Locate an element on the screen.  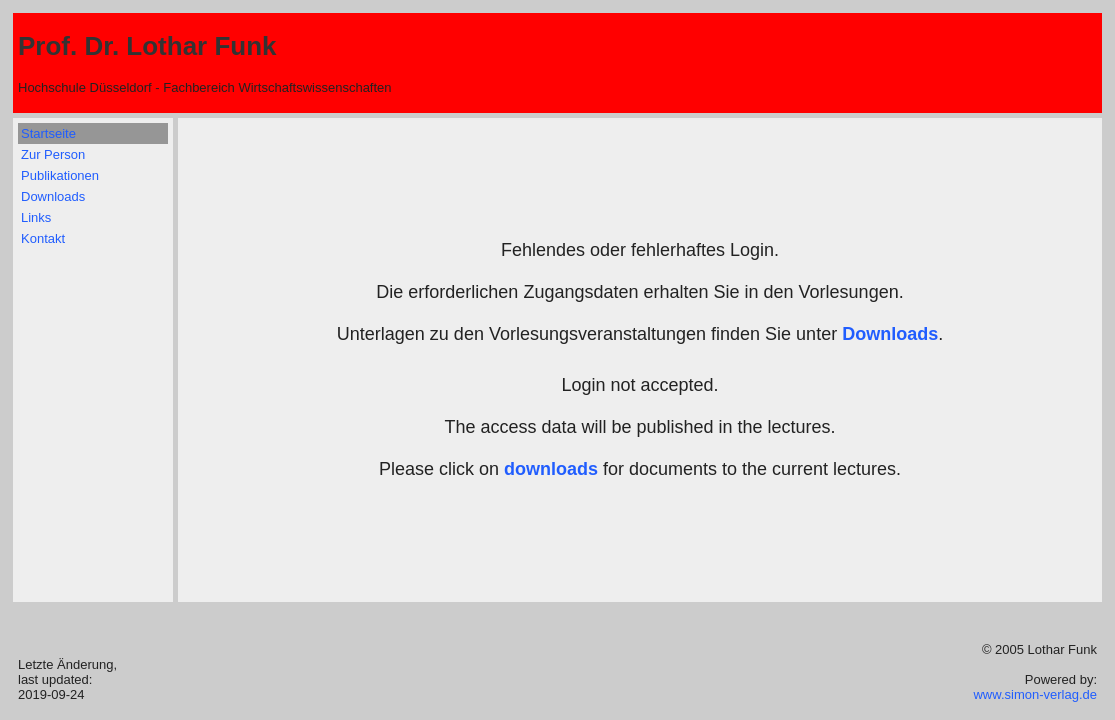
Links is located at coordinates (36, 217).